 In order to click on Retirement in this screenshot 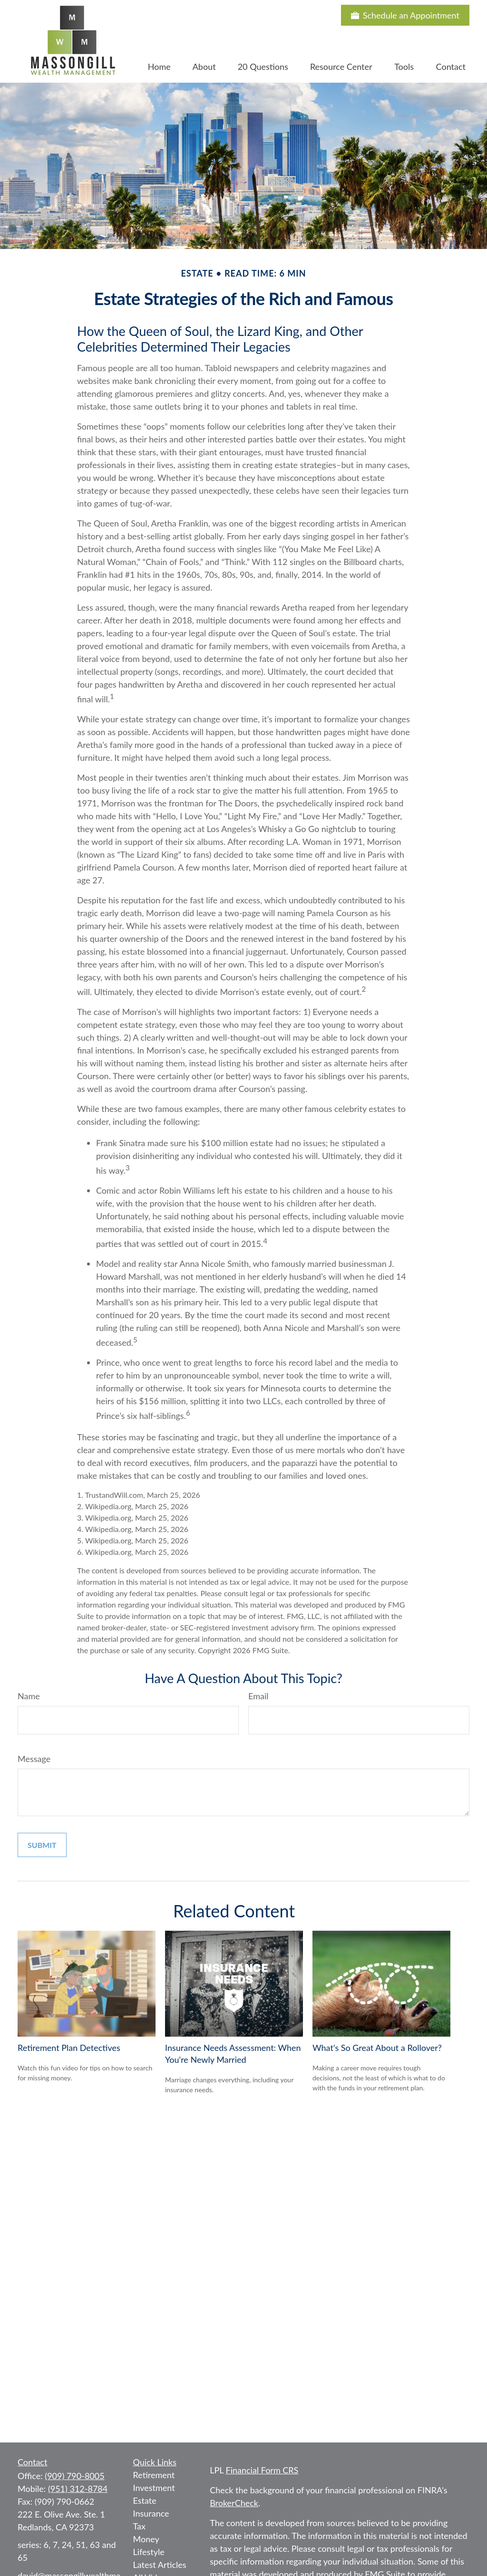, I will do `click(154, 2475)`.